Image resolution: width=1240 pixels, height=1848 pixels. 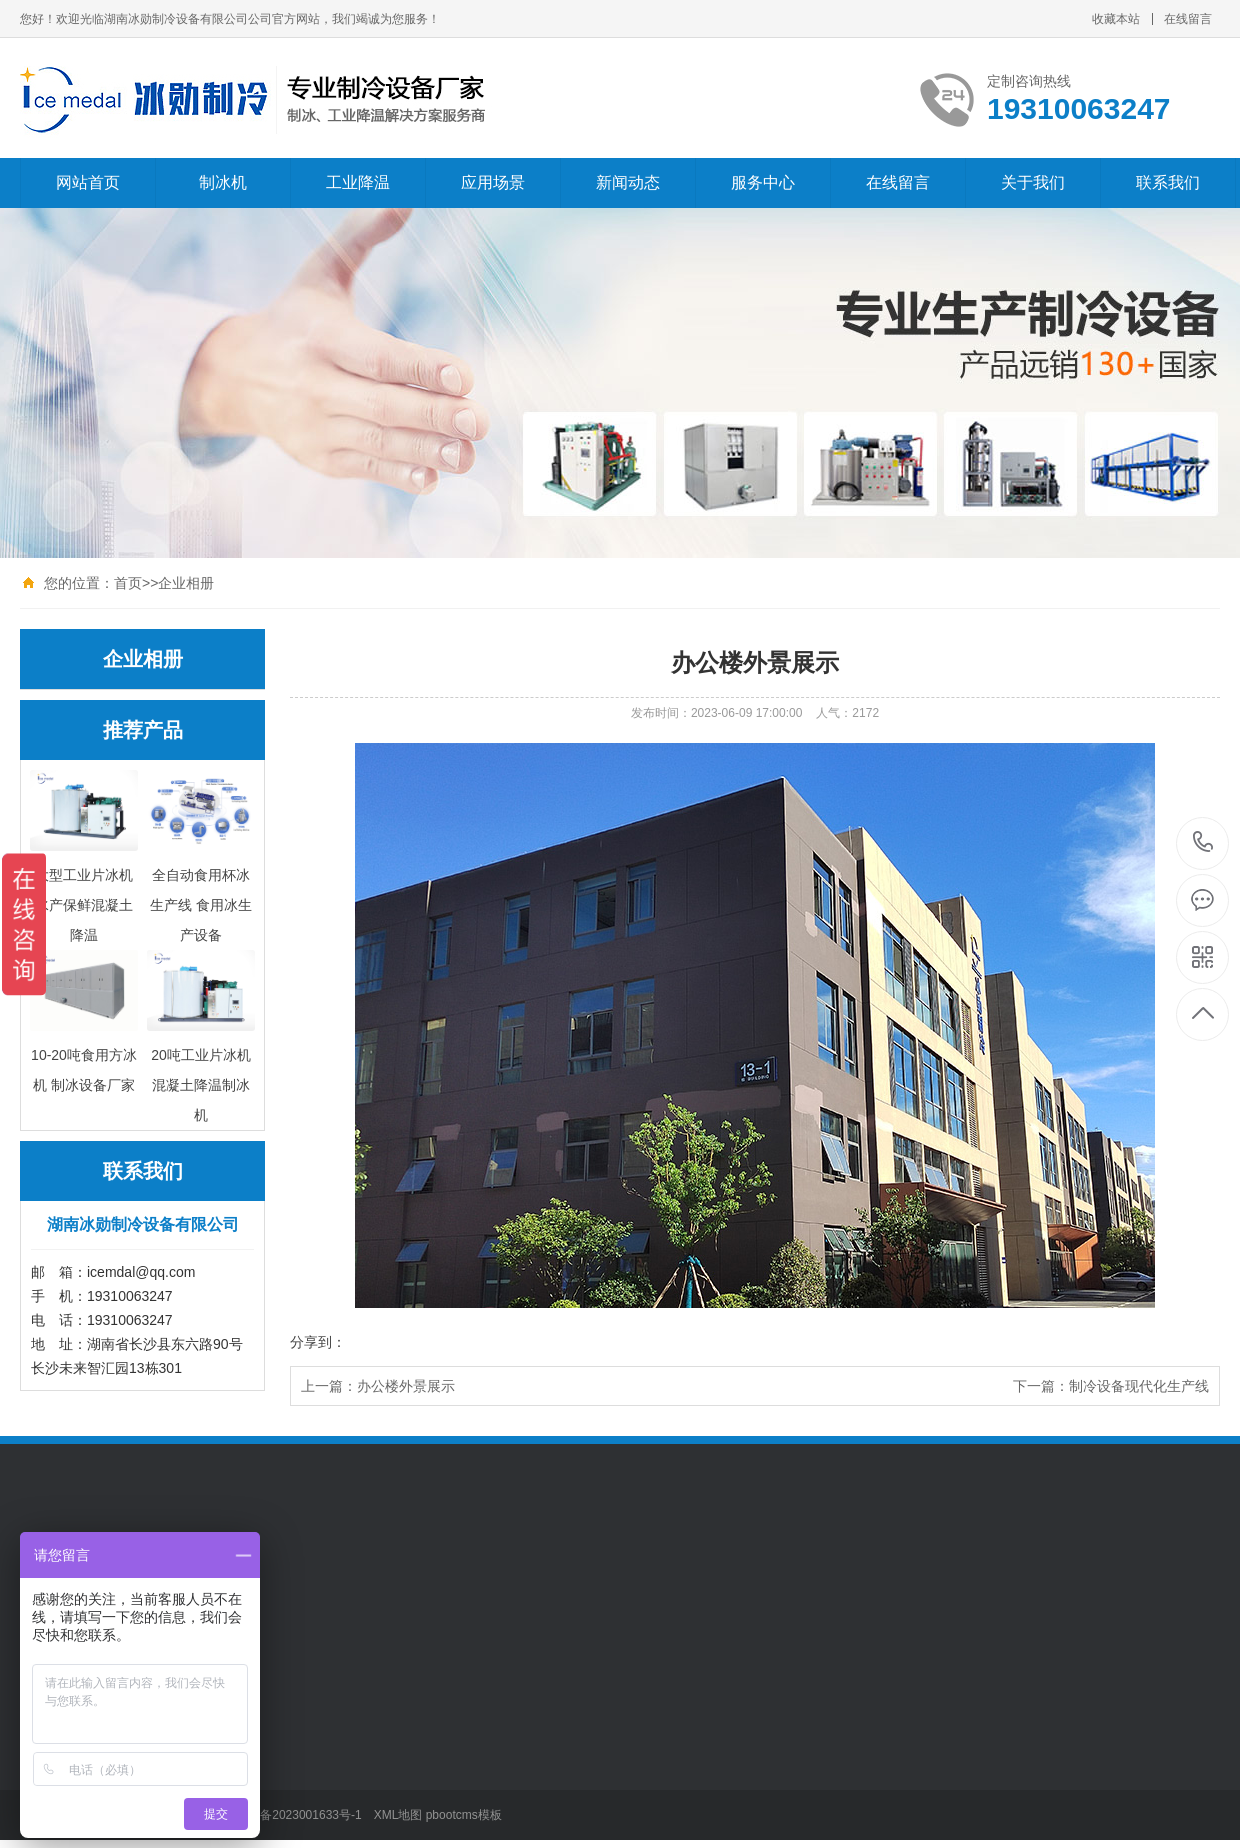 I want to click on 分享到：, so click(x=318, y=1342).